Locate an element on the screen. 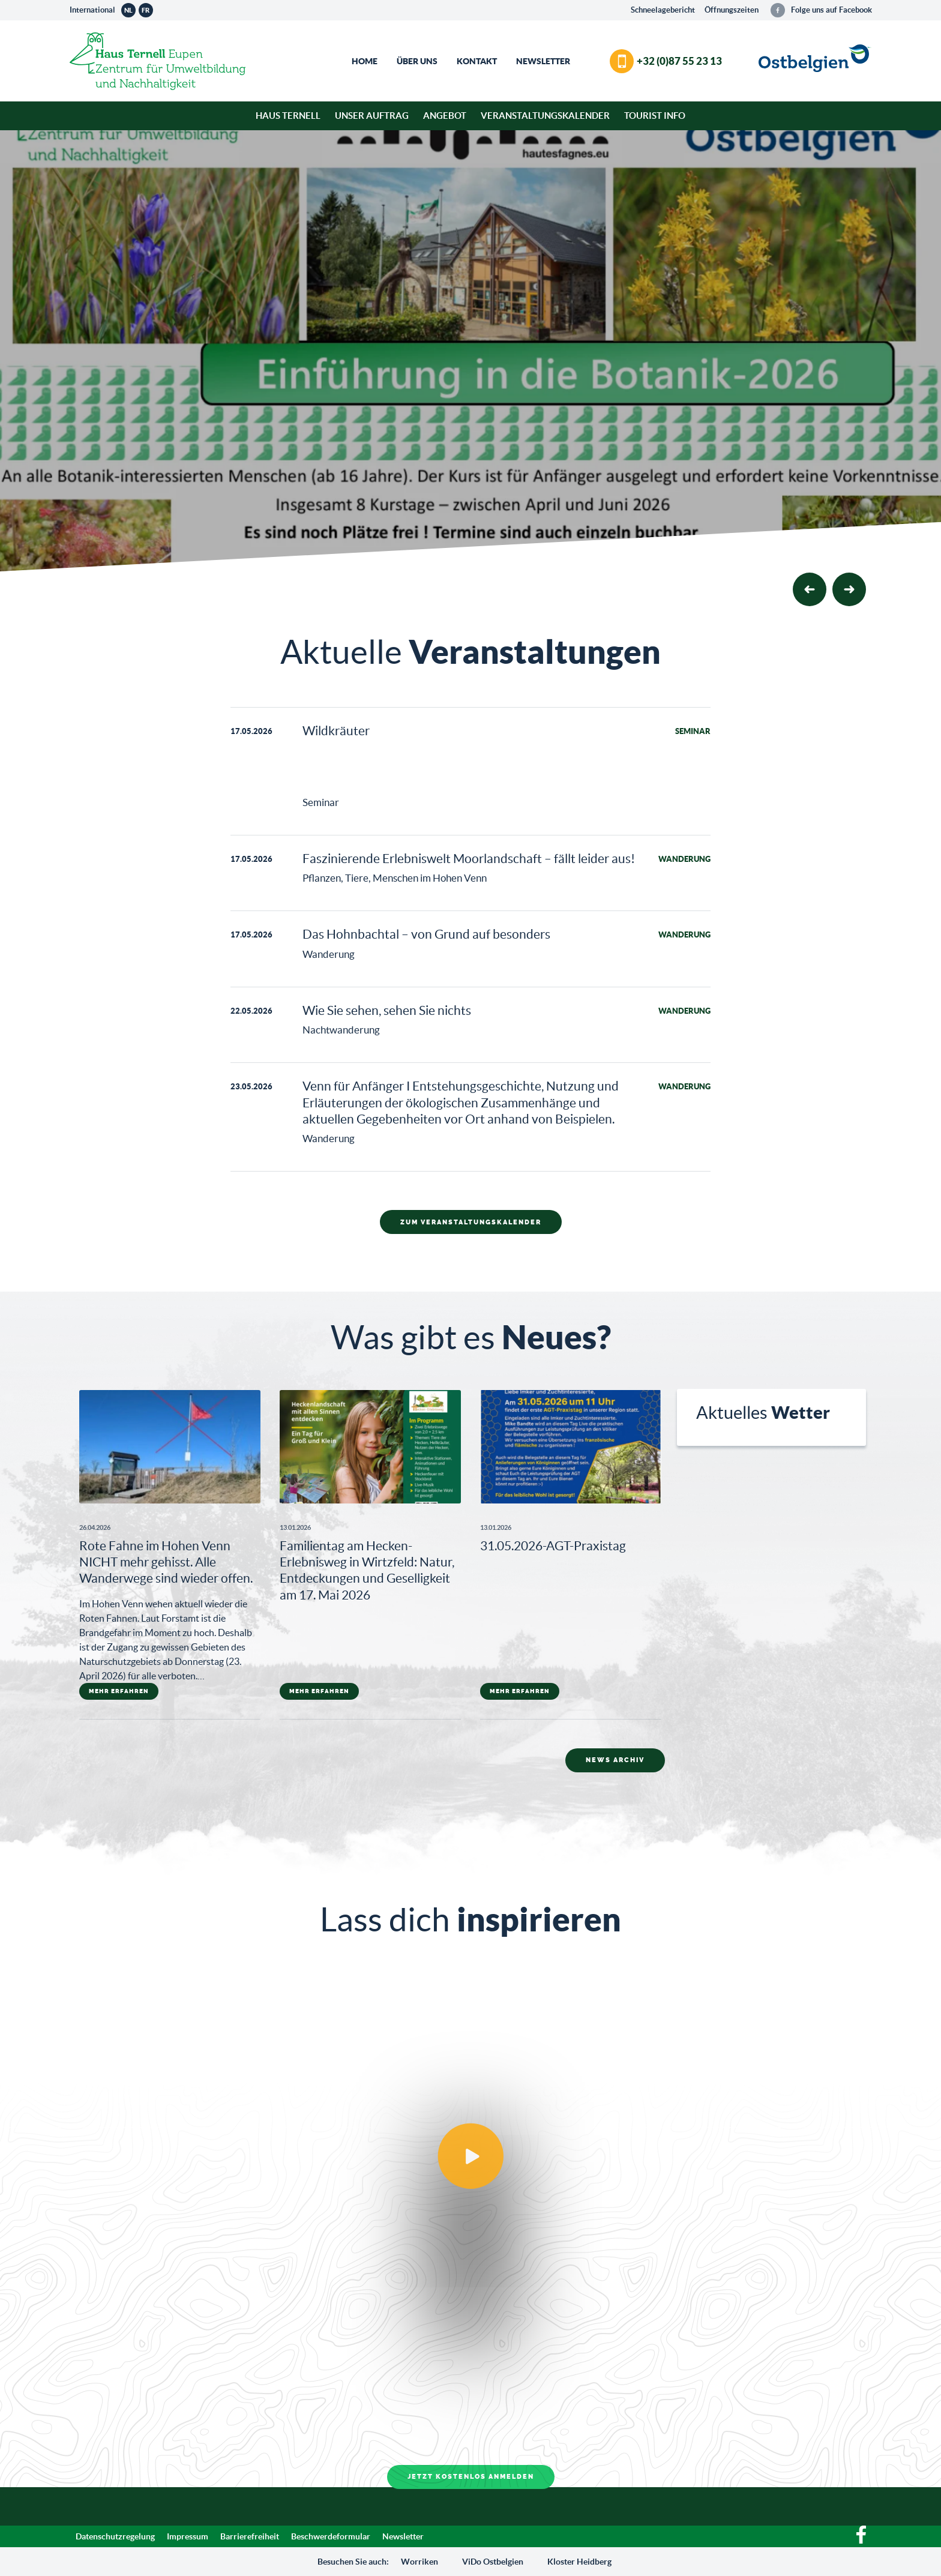 Image resolution: width=941 pixels, height=2576 pixels. Impressum is located at coordinates (187, 2536).